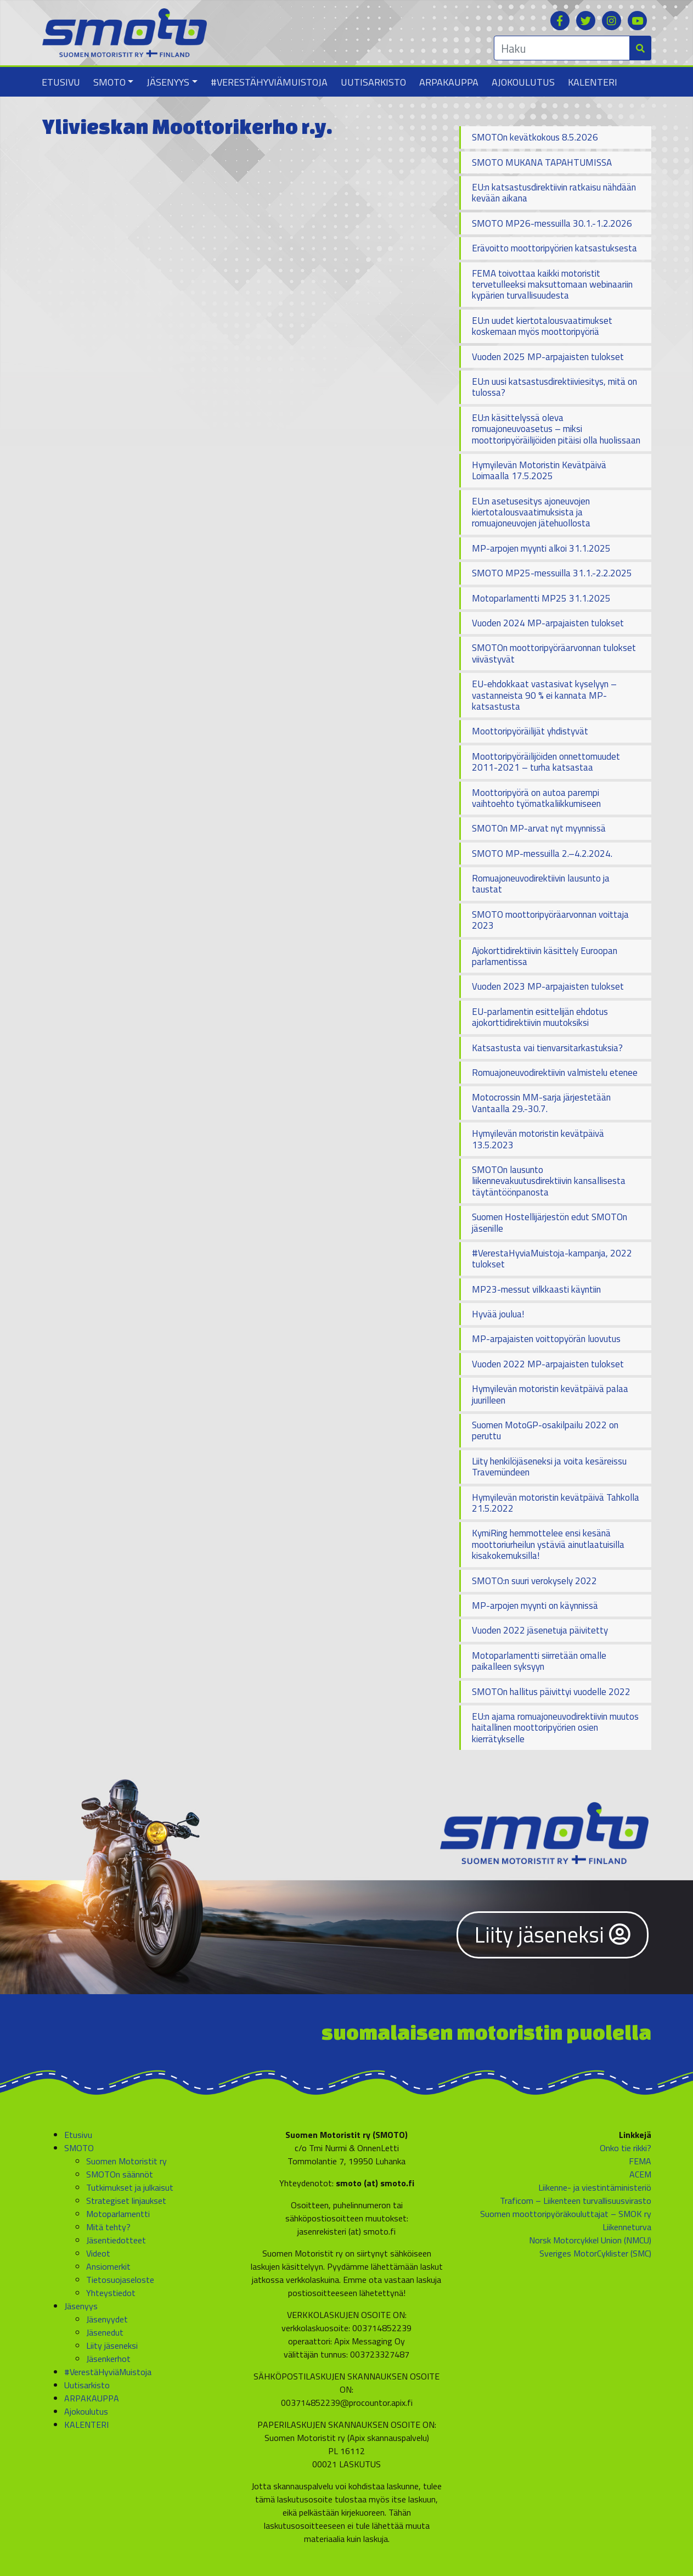 This screenshot has height=2576, width=693. What do you see at coordinates (129, 2187) in the screenshot?
I see `Tutkimukset ja julkaisut` at bounding box center [129, 2187].